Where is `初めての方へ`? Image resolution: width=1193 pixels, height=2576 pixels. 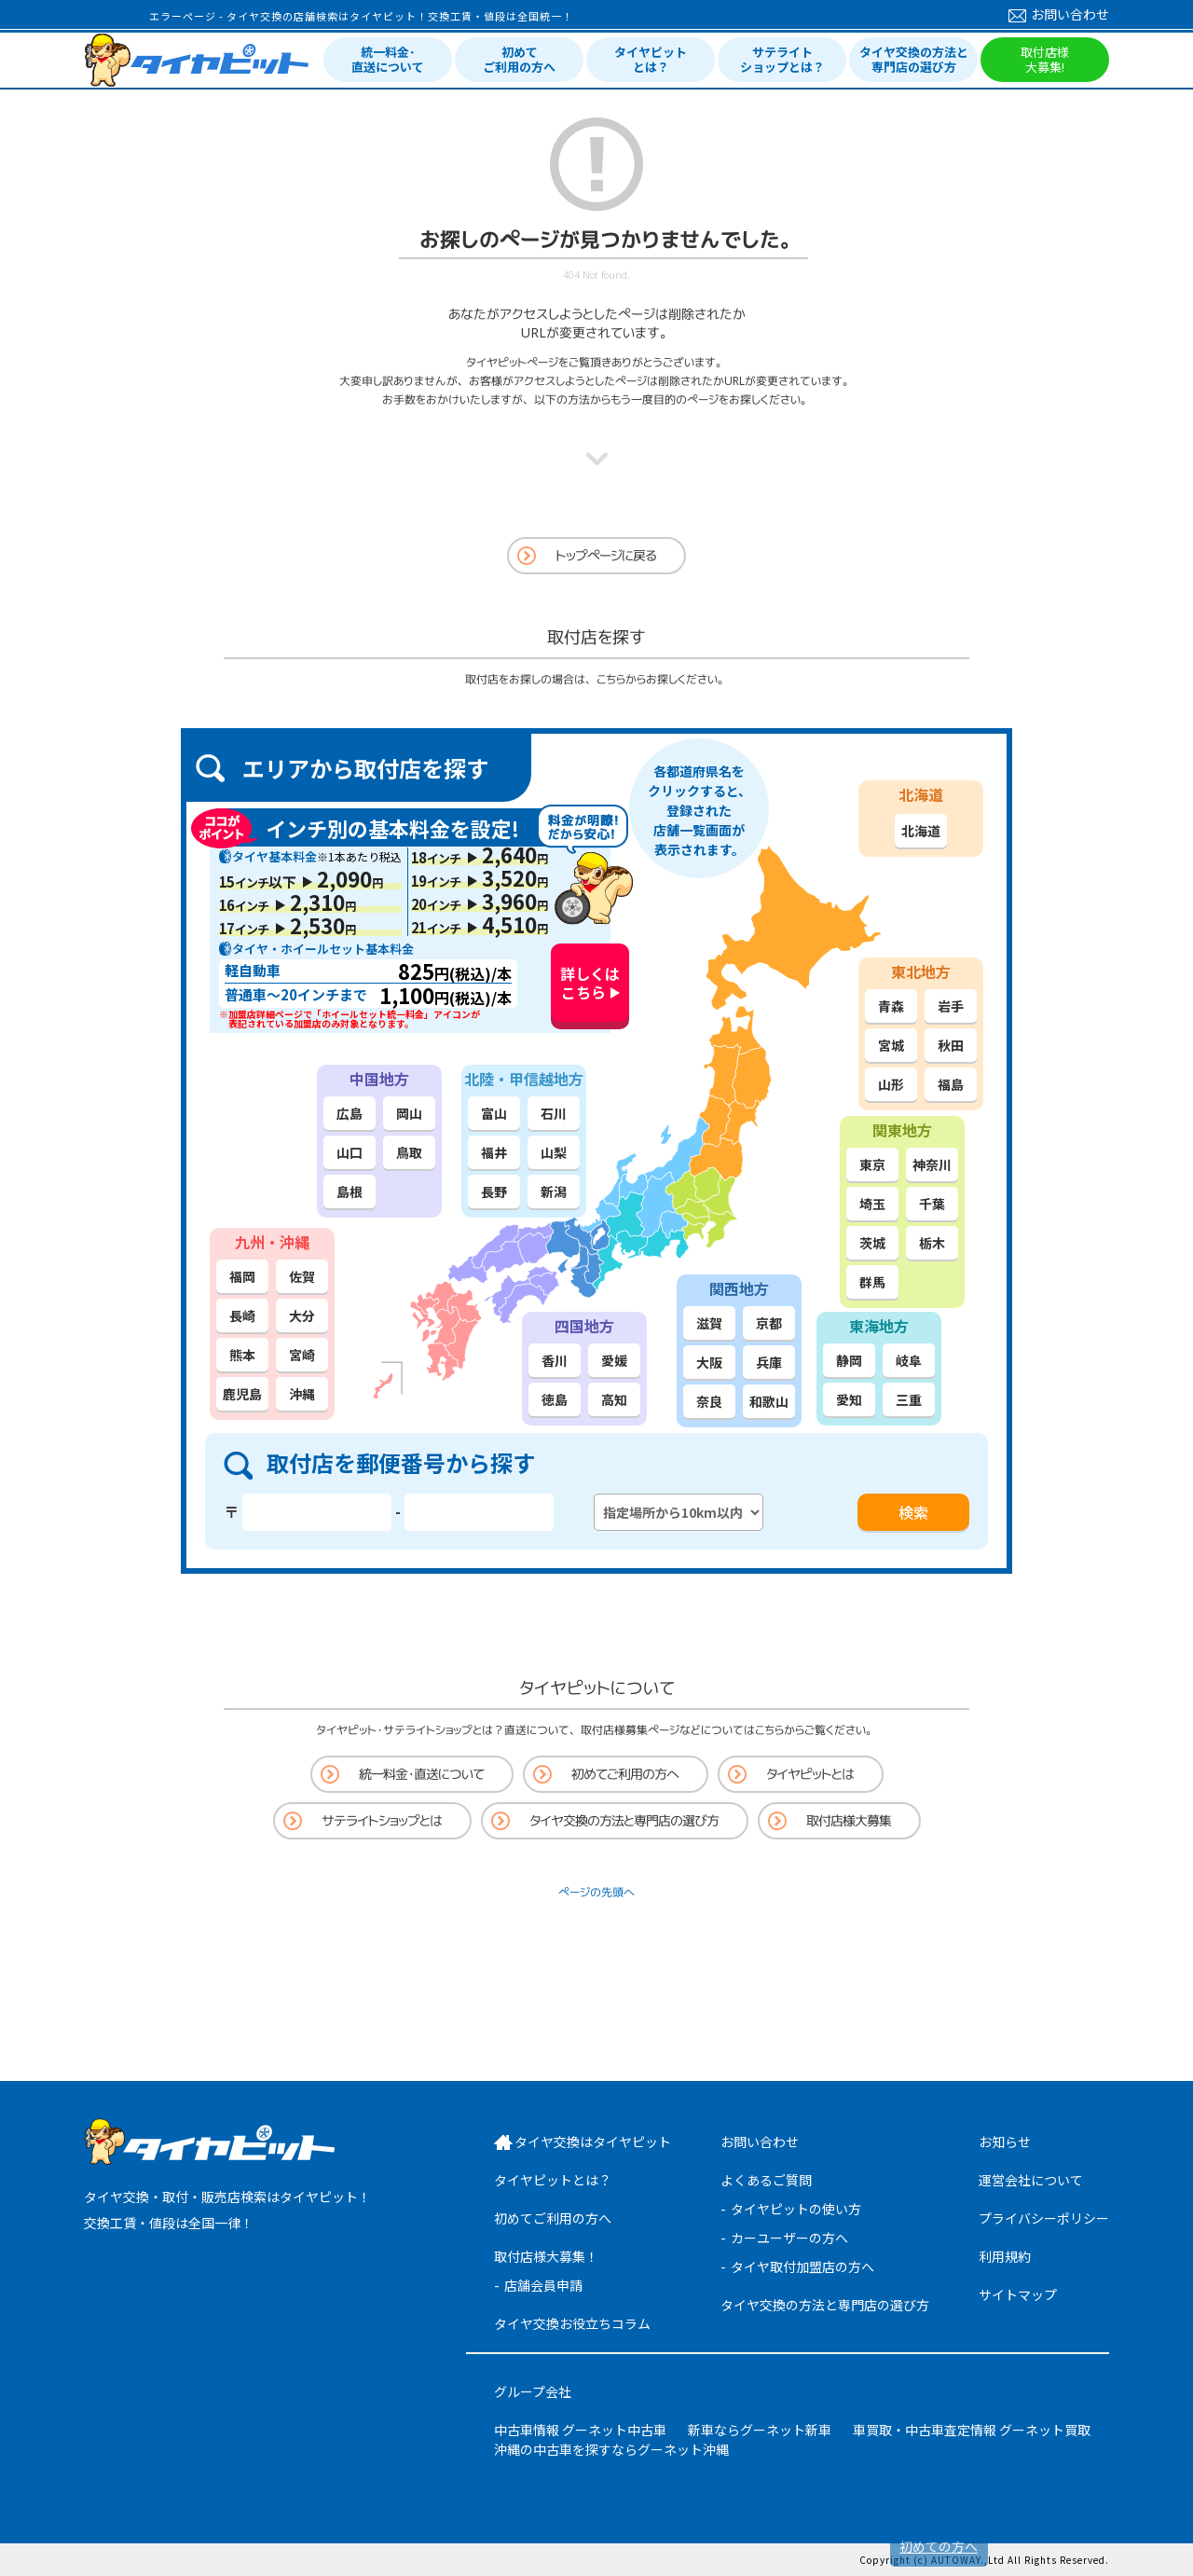 初めての方へ is located at coordinates (938, 2546).